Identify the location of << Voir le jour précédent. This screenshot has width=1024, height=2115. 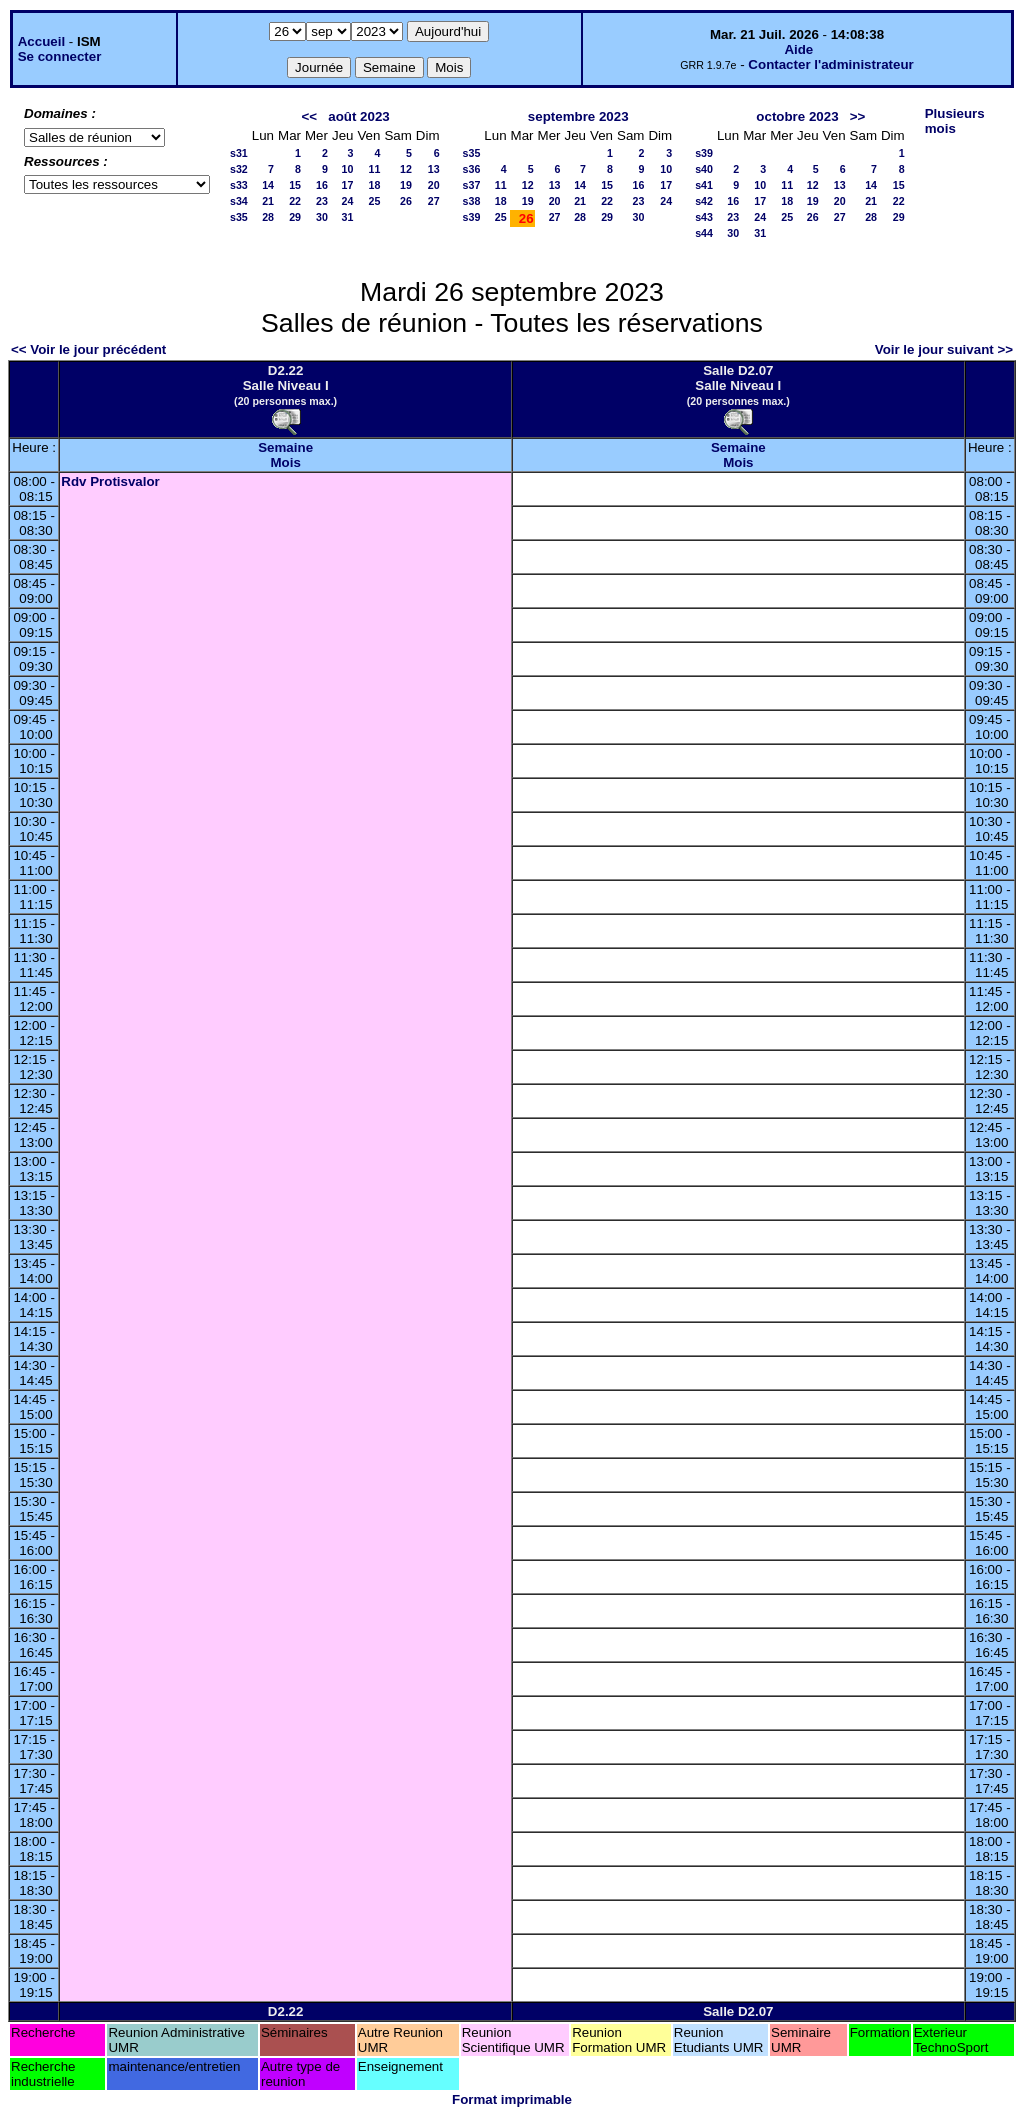
(88, 349).